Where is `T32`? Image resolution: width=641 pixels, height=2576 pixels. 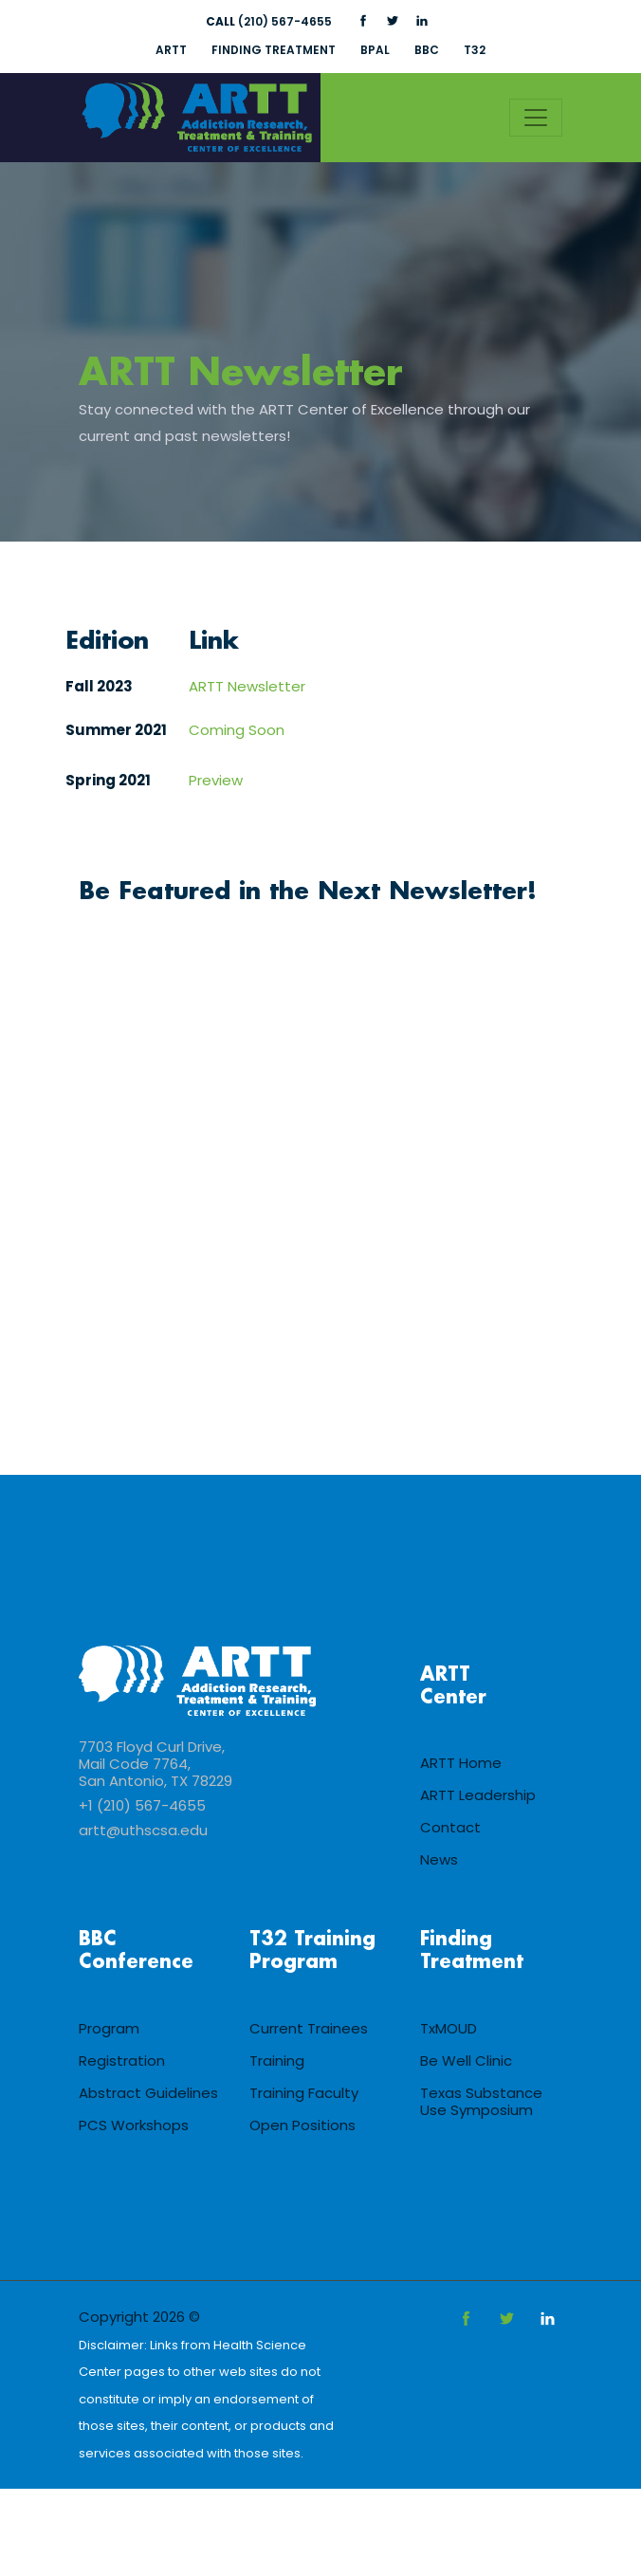
T32 is located at coordinates (476, 50).